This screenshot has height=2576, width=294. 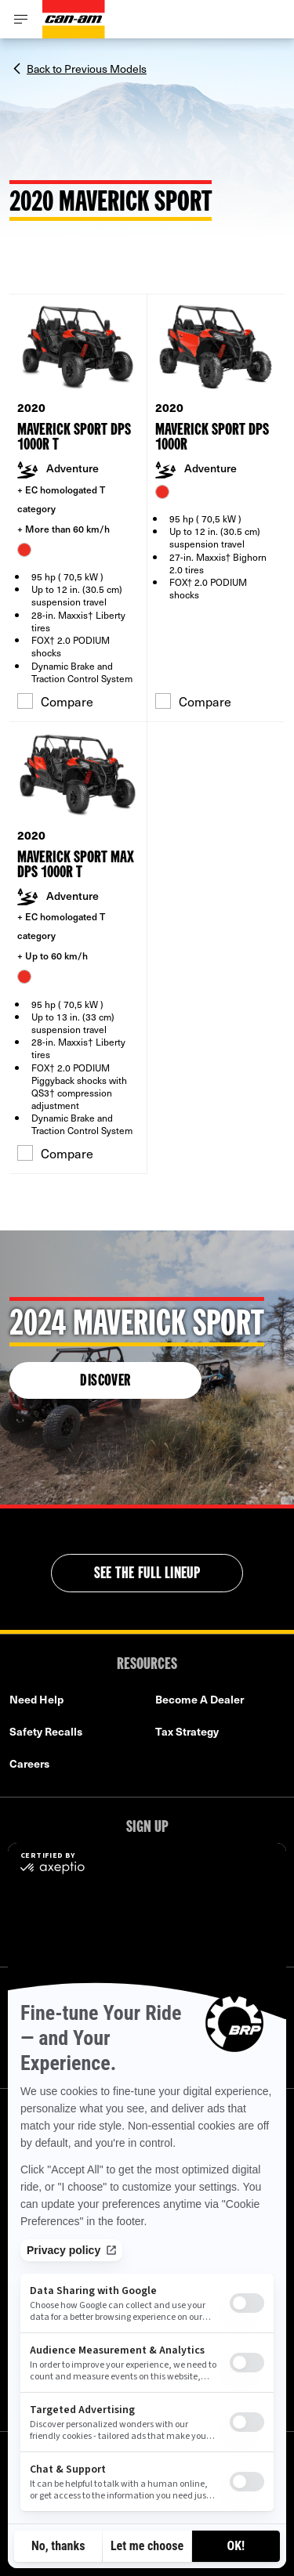 What do you see at coordinates (212, 437) in the screenshot?
I see `Maverick Sport DPS 1000R [Open Model Trim Details]` at bounding box center [212, 437].